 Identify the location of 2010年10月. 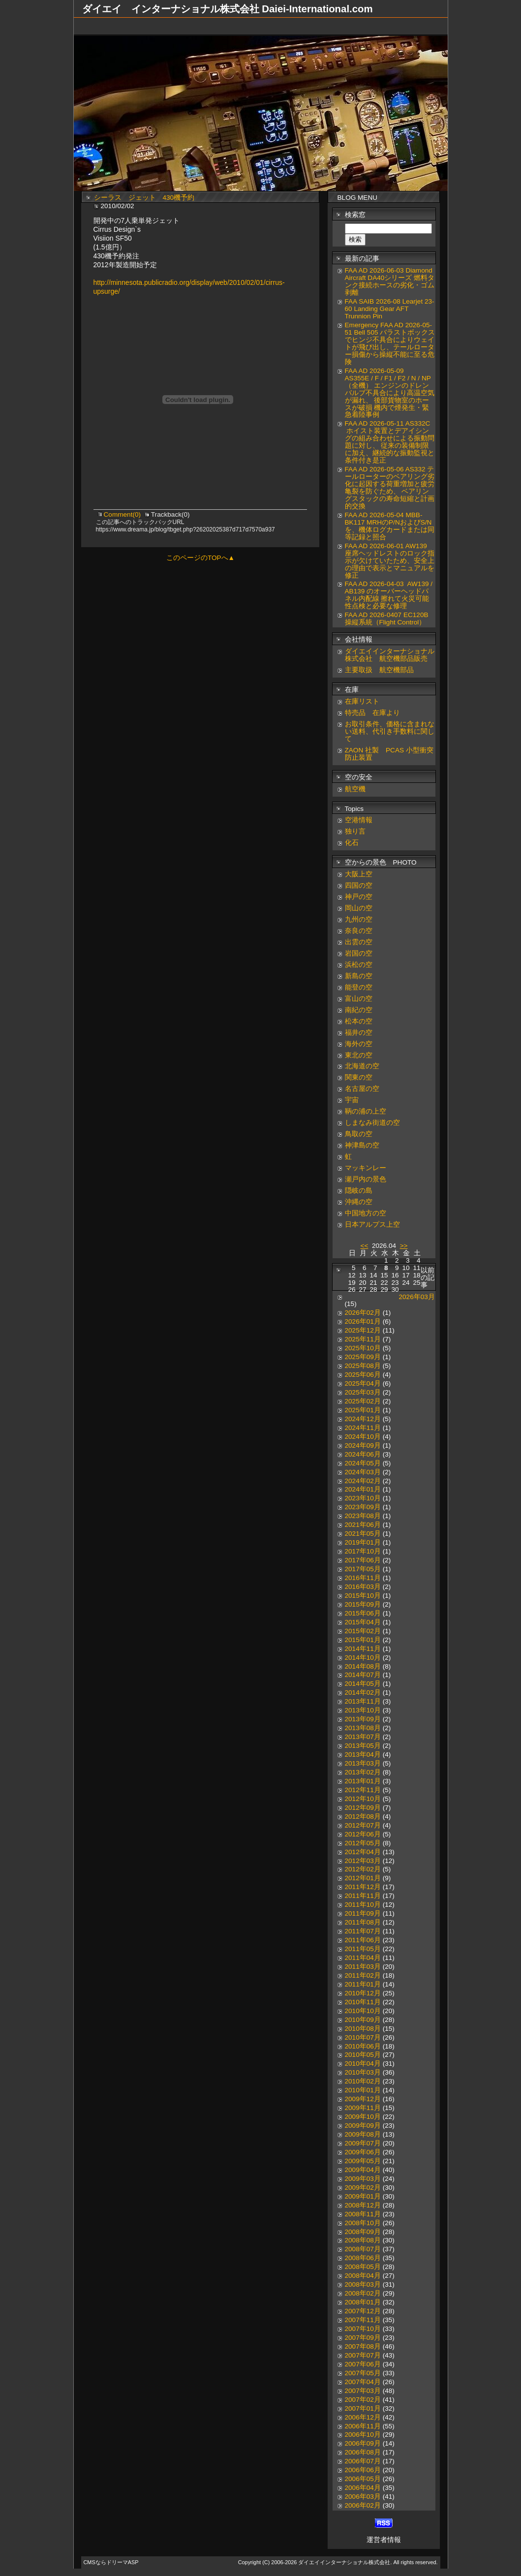
(363, 2011).